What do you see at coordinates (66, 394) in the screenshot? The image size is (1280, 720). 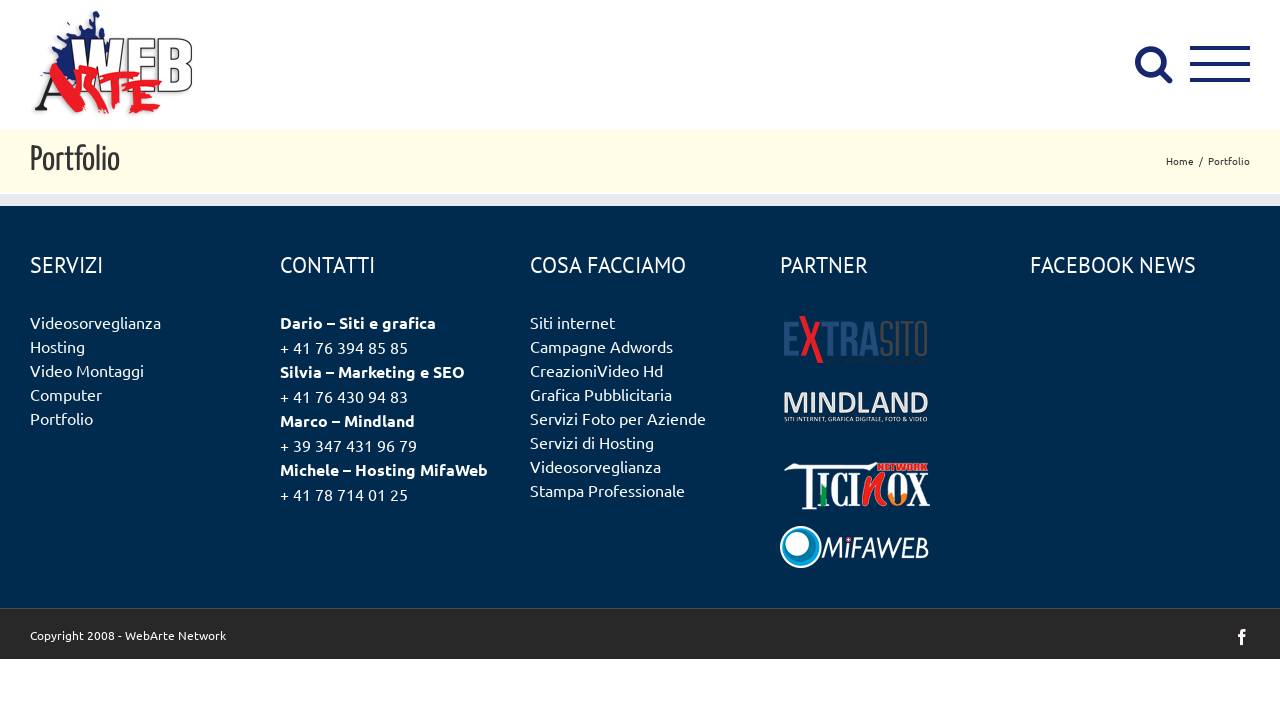 I see `Computer` at bounding box center [66, 394].